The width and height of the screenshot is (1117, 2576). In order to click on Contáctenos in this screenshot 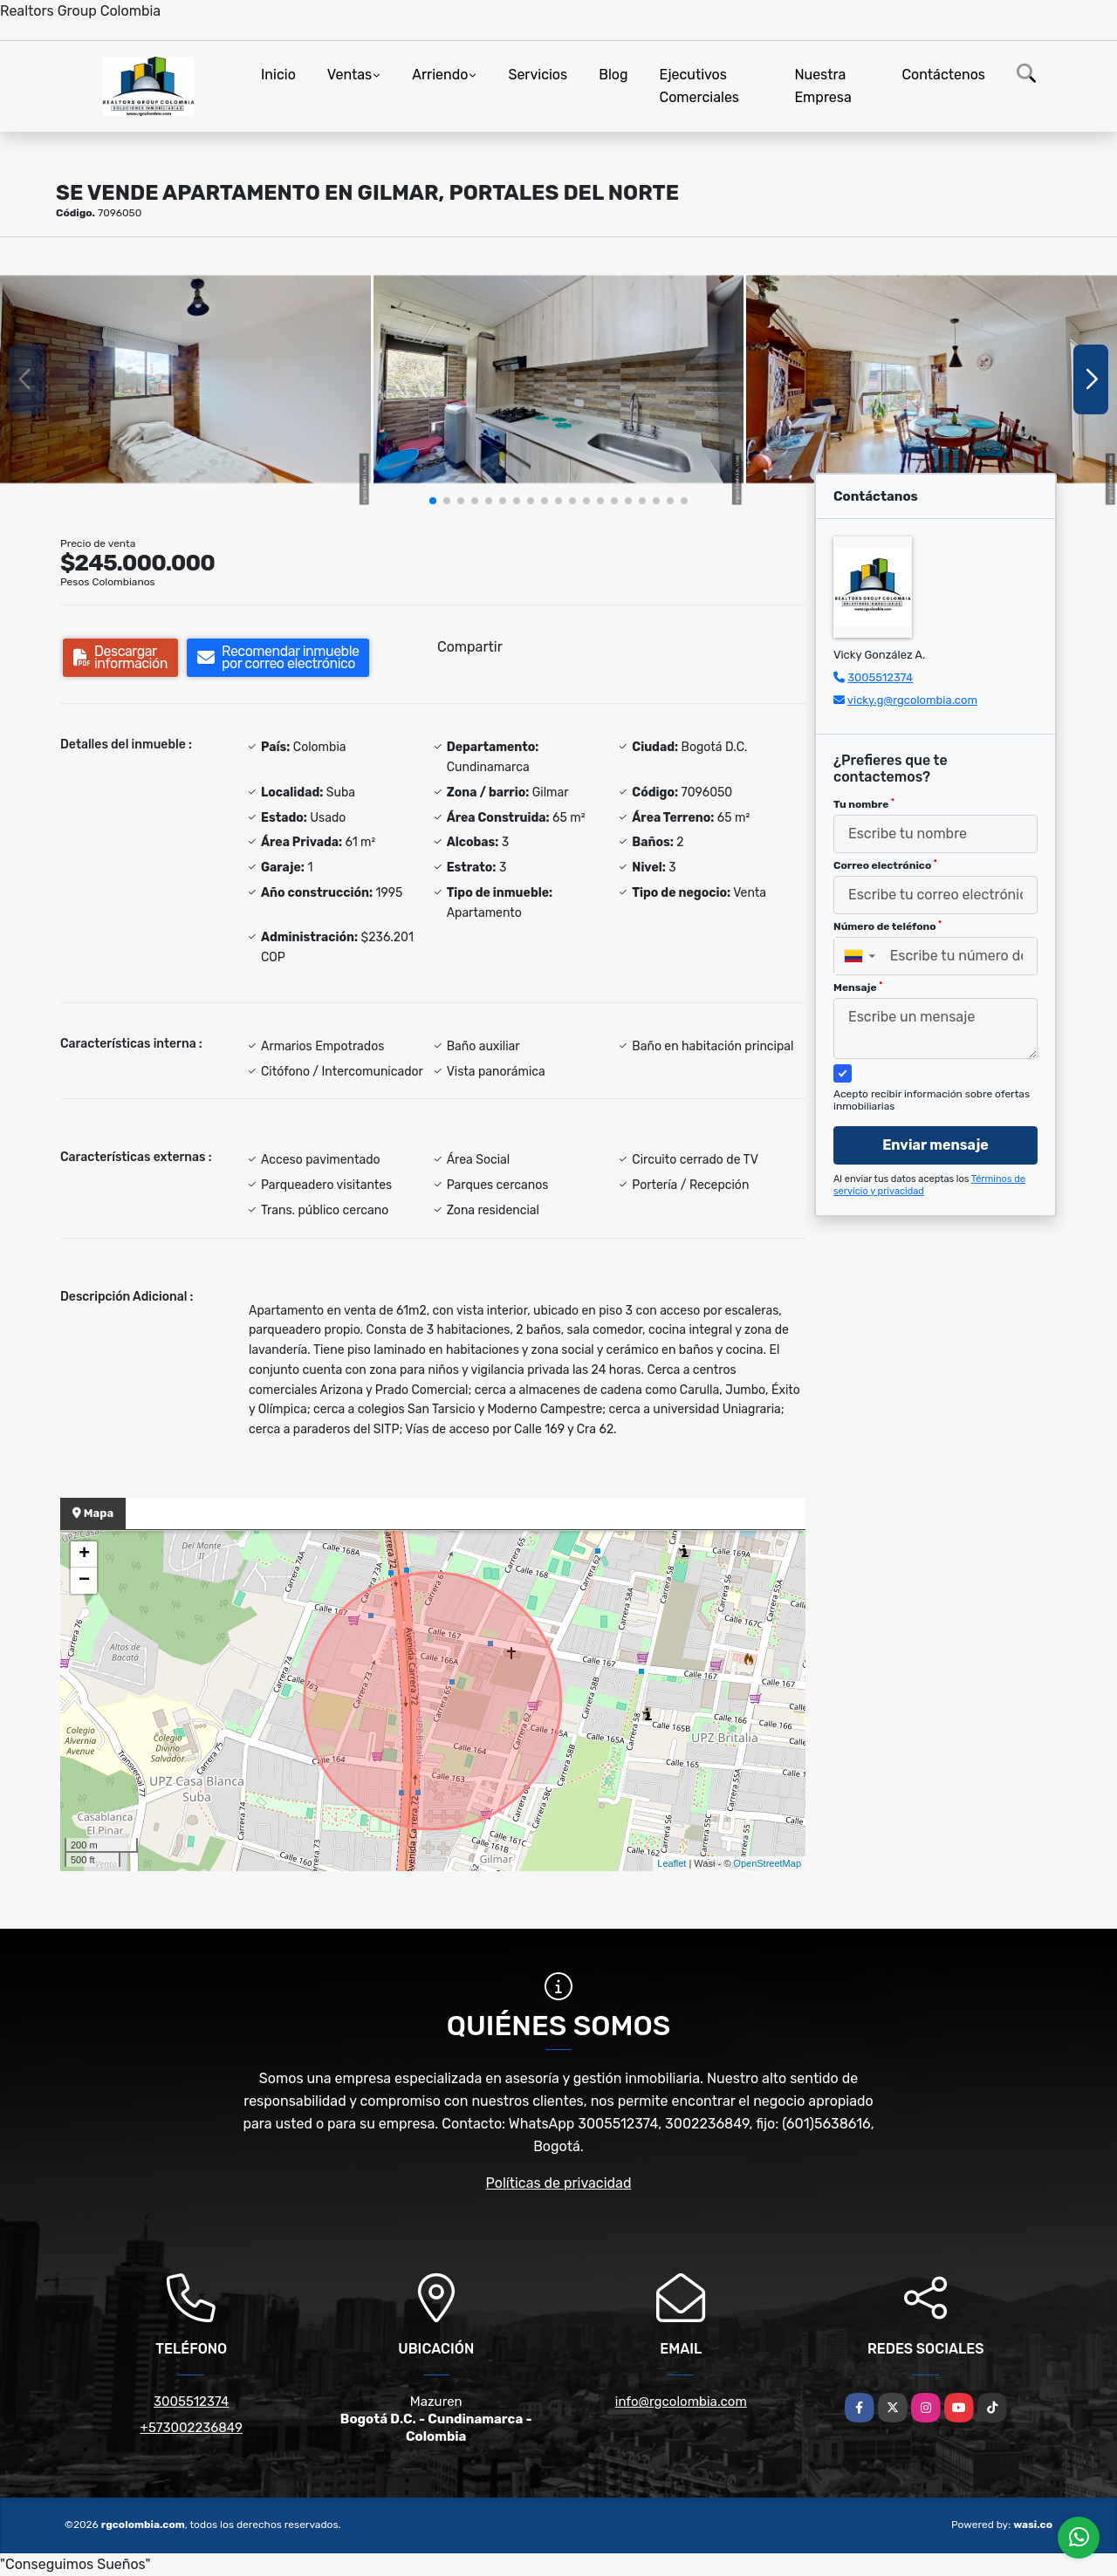, I will do `click(943, 74)`.